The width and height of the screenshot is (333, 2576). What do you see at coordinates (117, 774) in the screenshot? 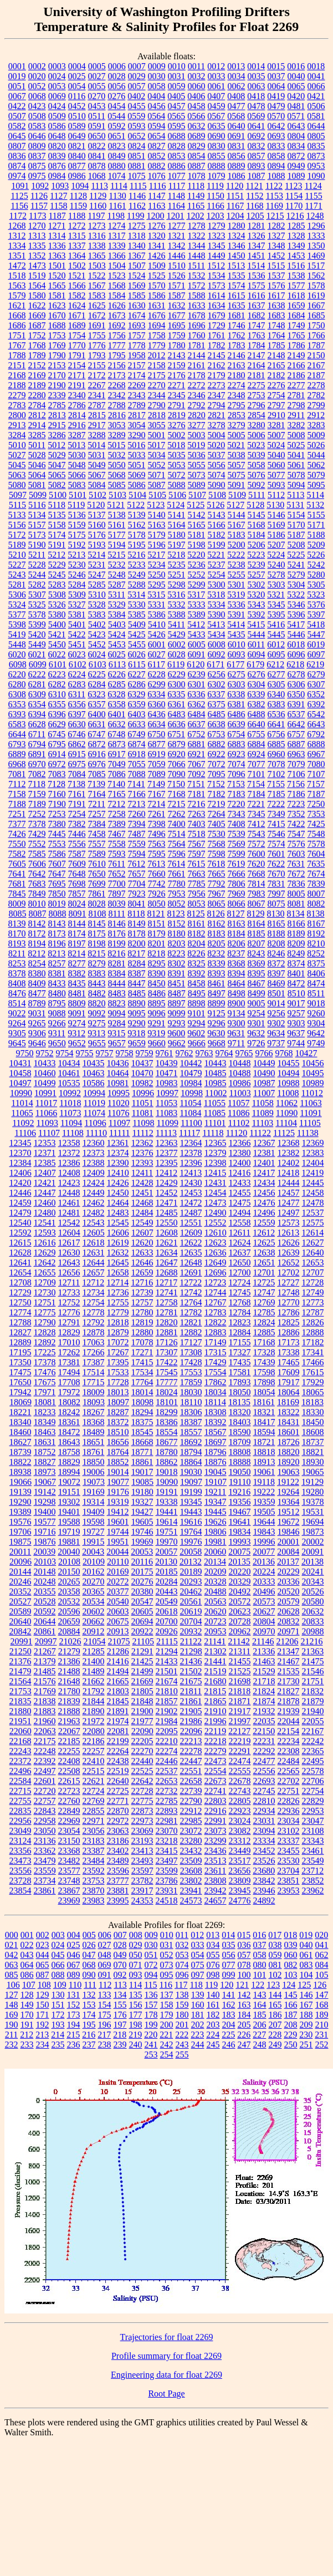
I see `7086` at bounding box center [117, 774].